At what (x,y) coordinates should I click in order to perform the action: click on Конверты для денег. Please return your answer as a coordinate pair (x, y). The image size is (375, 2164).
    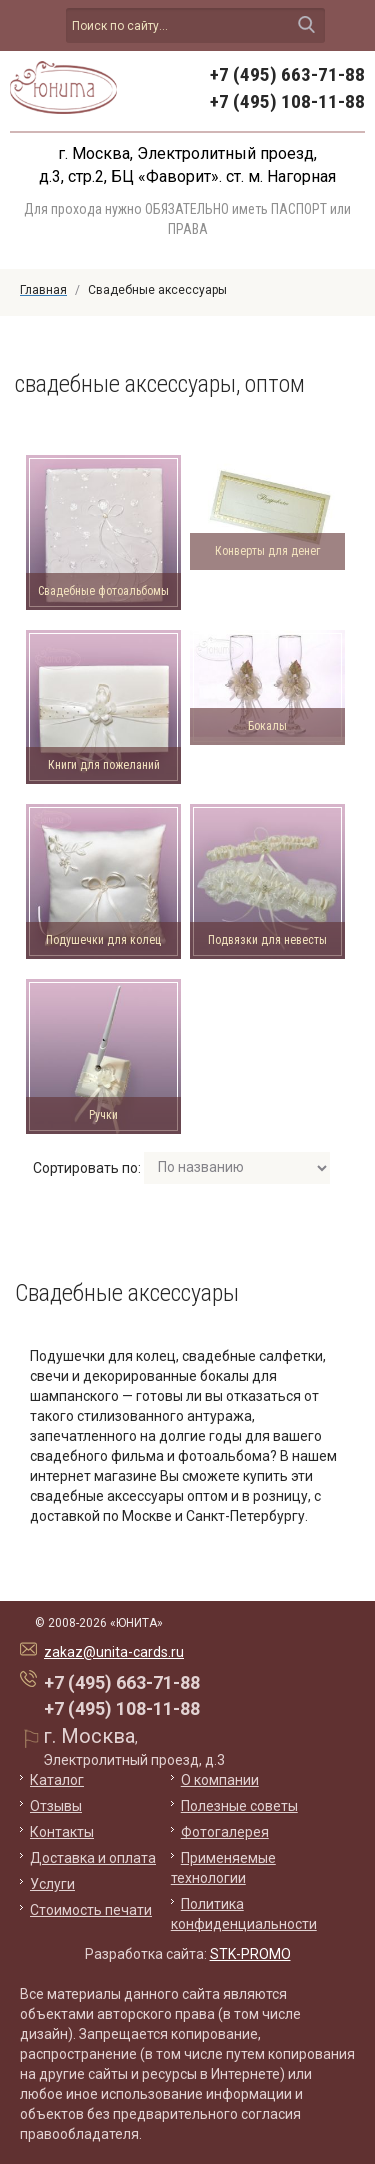
    Looking at the image, I should click on (267, 551).